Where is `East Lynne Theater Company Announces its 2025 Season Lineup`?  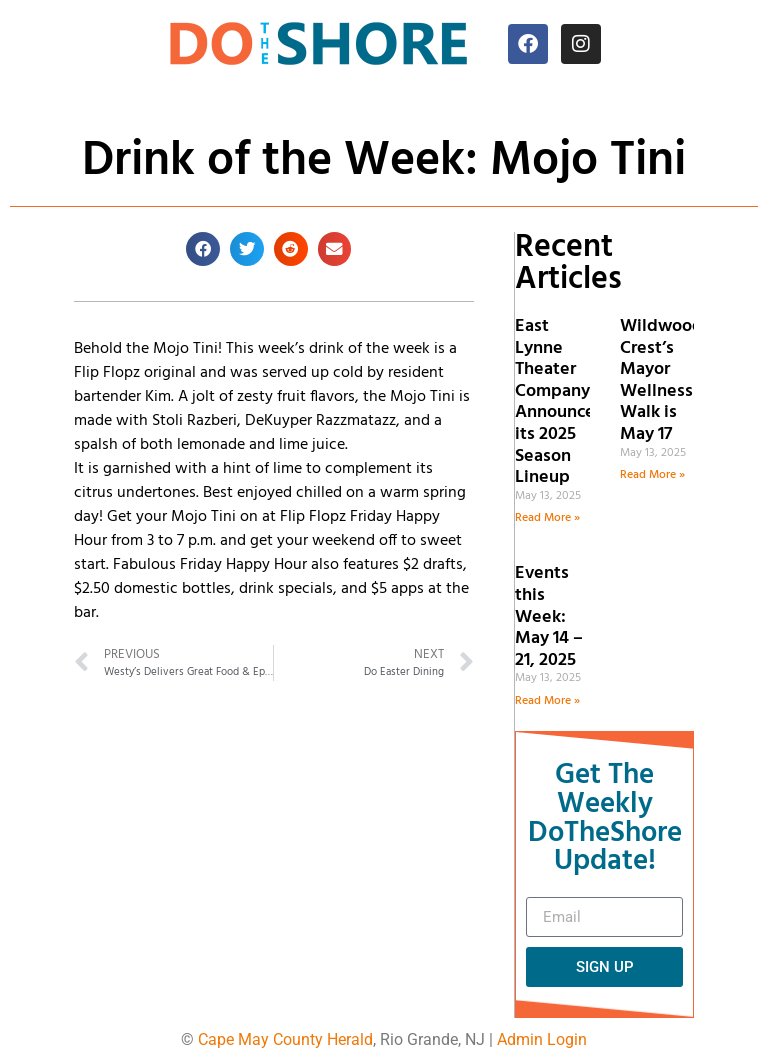
East Lynne Theater Company Announces its 2025 Season Lineup is located at coordinates (559, 402).